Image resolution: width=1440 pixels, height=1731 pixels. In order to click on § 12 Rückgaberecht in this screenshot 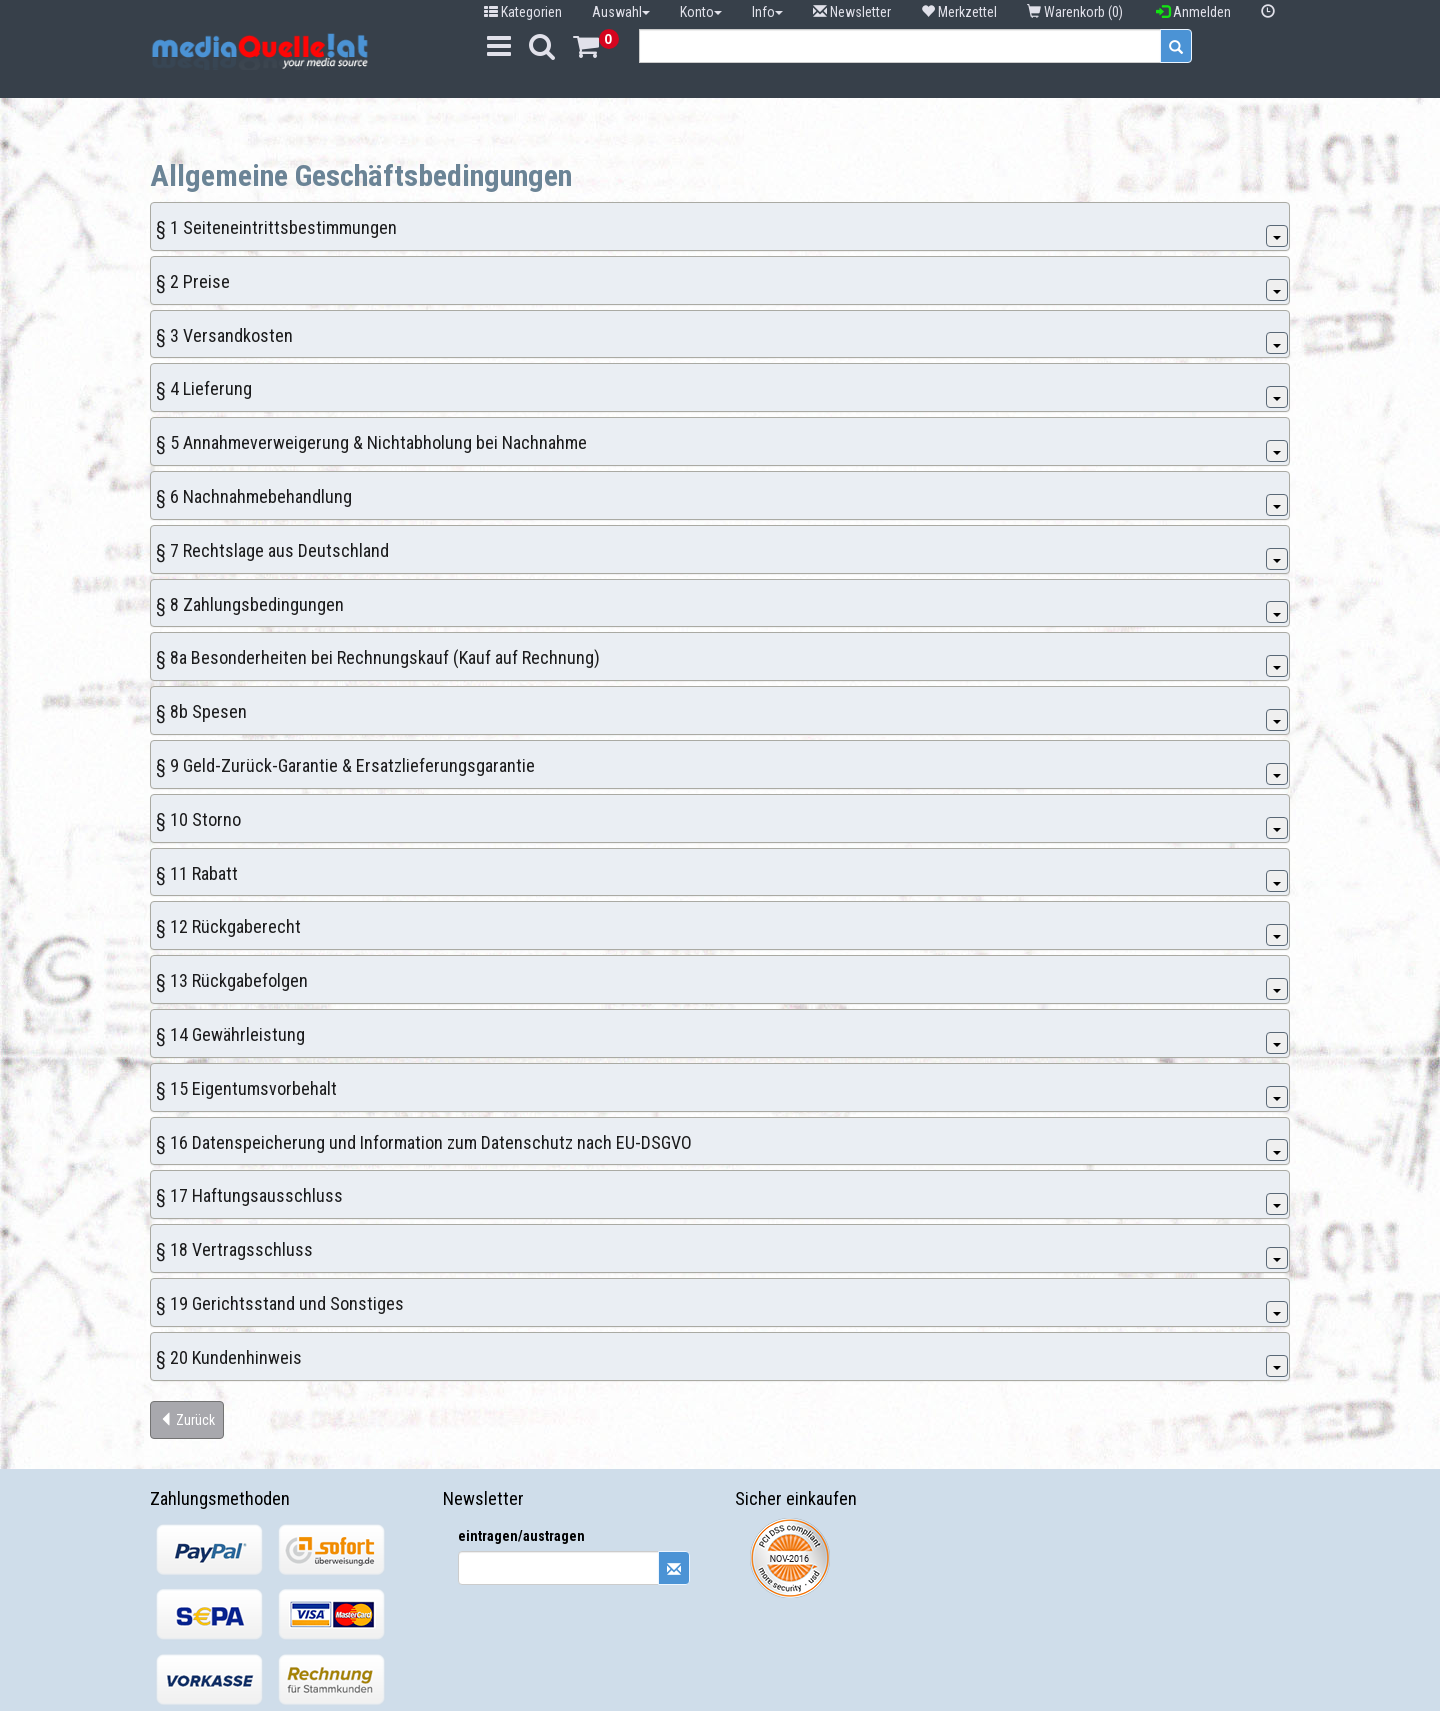, I will do `click(228, 926)`.